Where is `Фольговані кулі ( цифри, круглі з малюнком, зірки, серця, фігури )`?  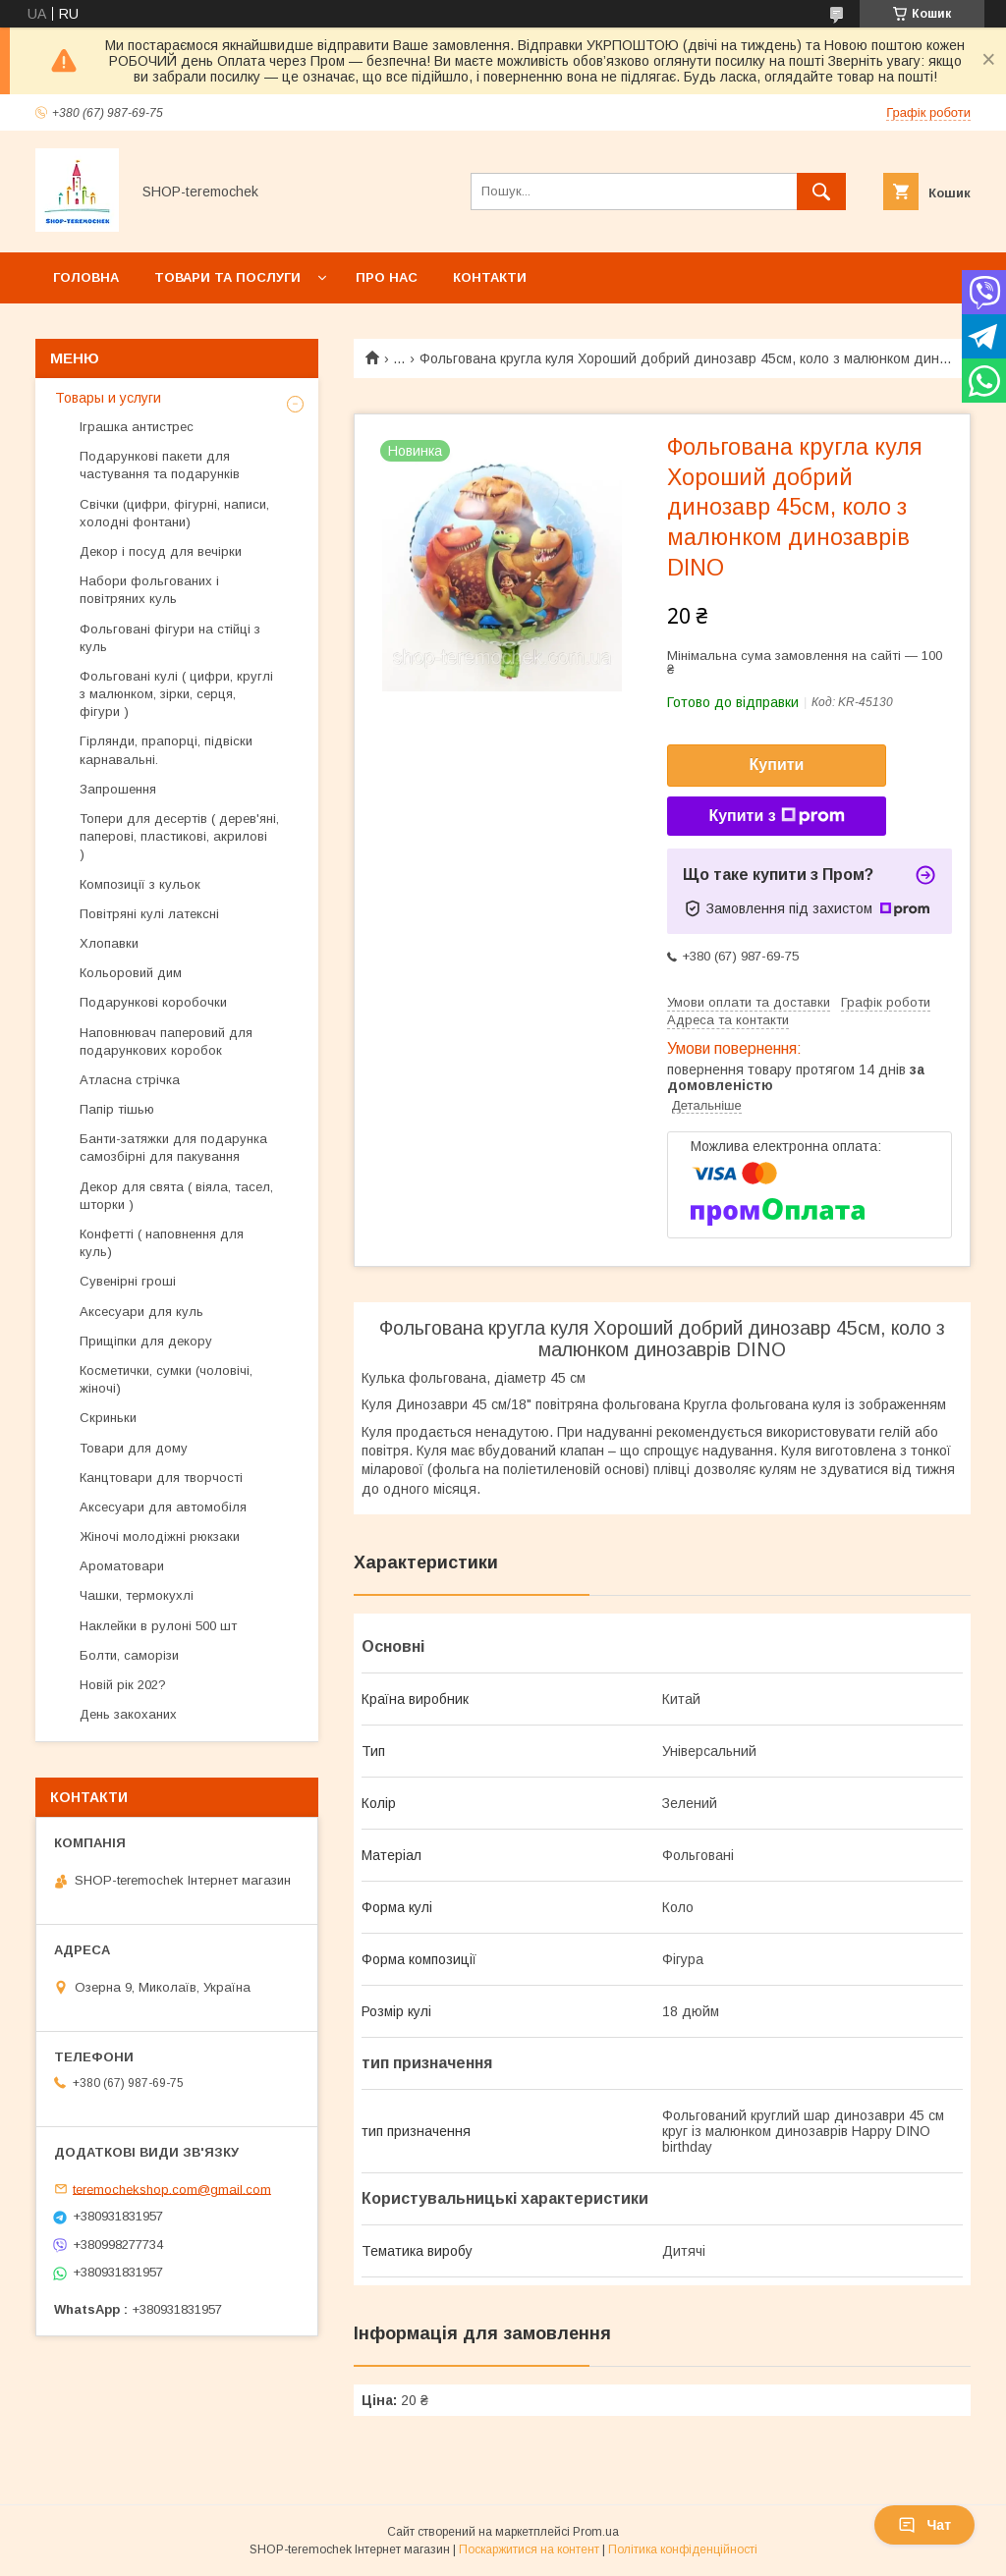
Фольговані кулі ( цифри, круглі з малюнком, зірки, серця, фігури ) is located at coordinates (176, 694).